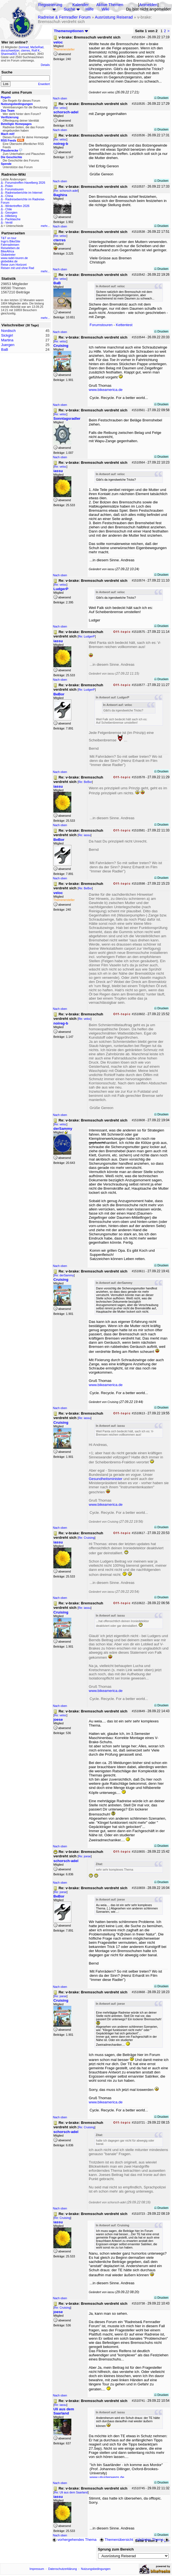 The height and width of the screenshot is (2576, 172). I want to click on nächstes Thema, so click(153, 2539).